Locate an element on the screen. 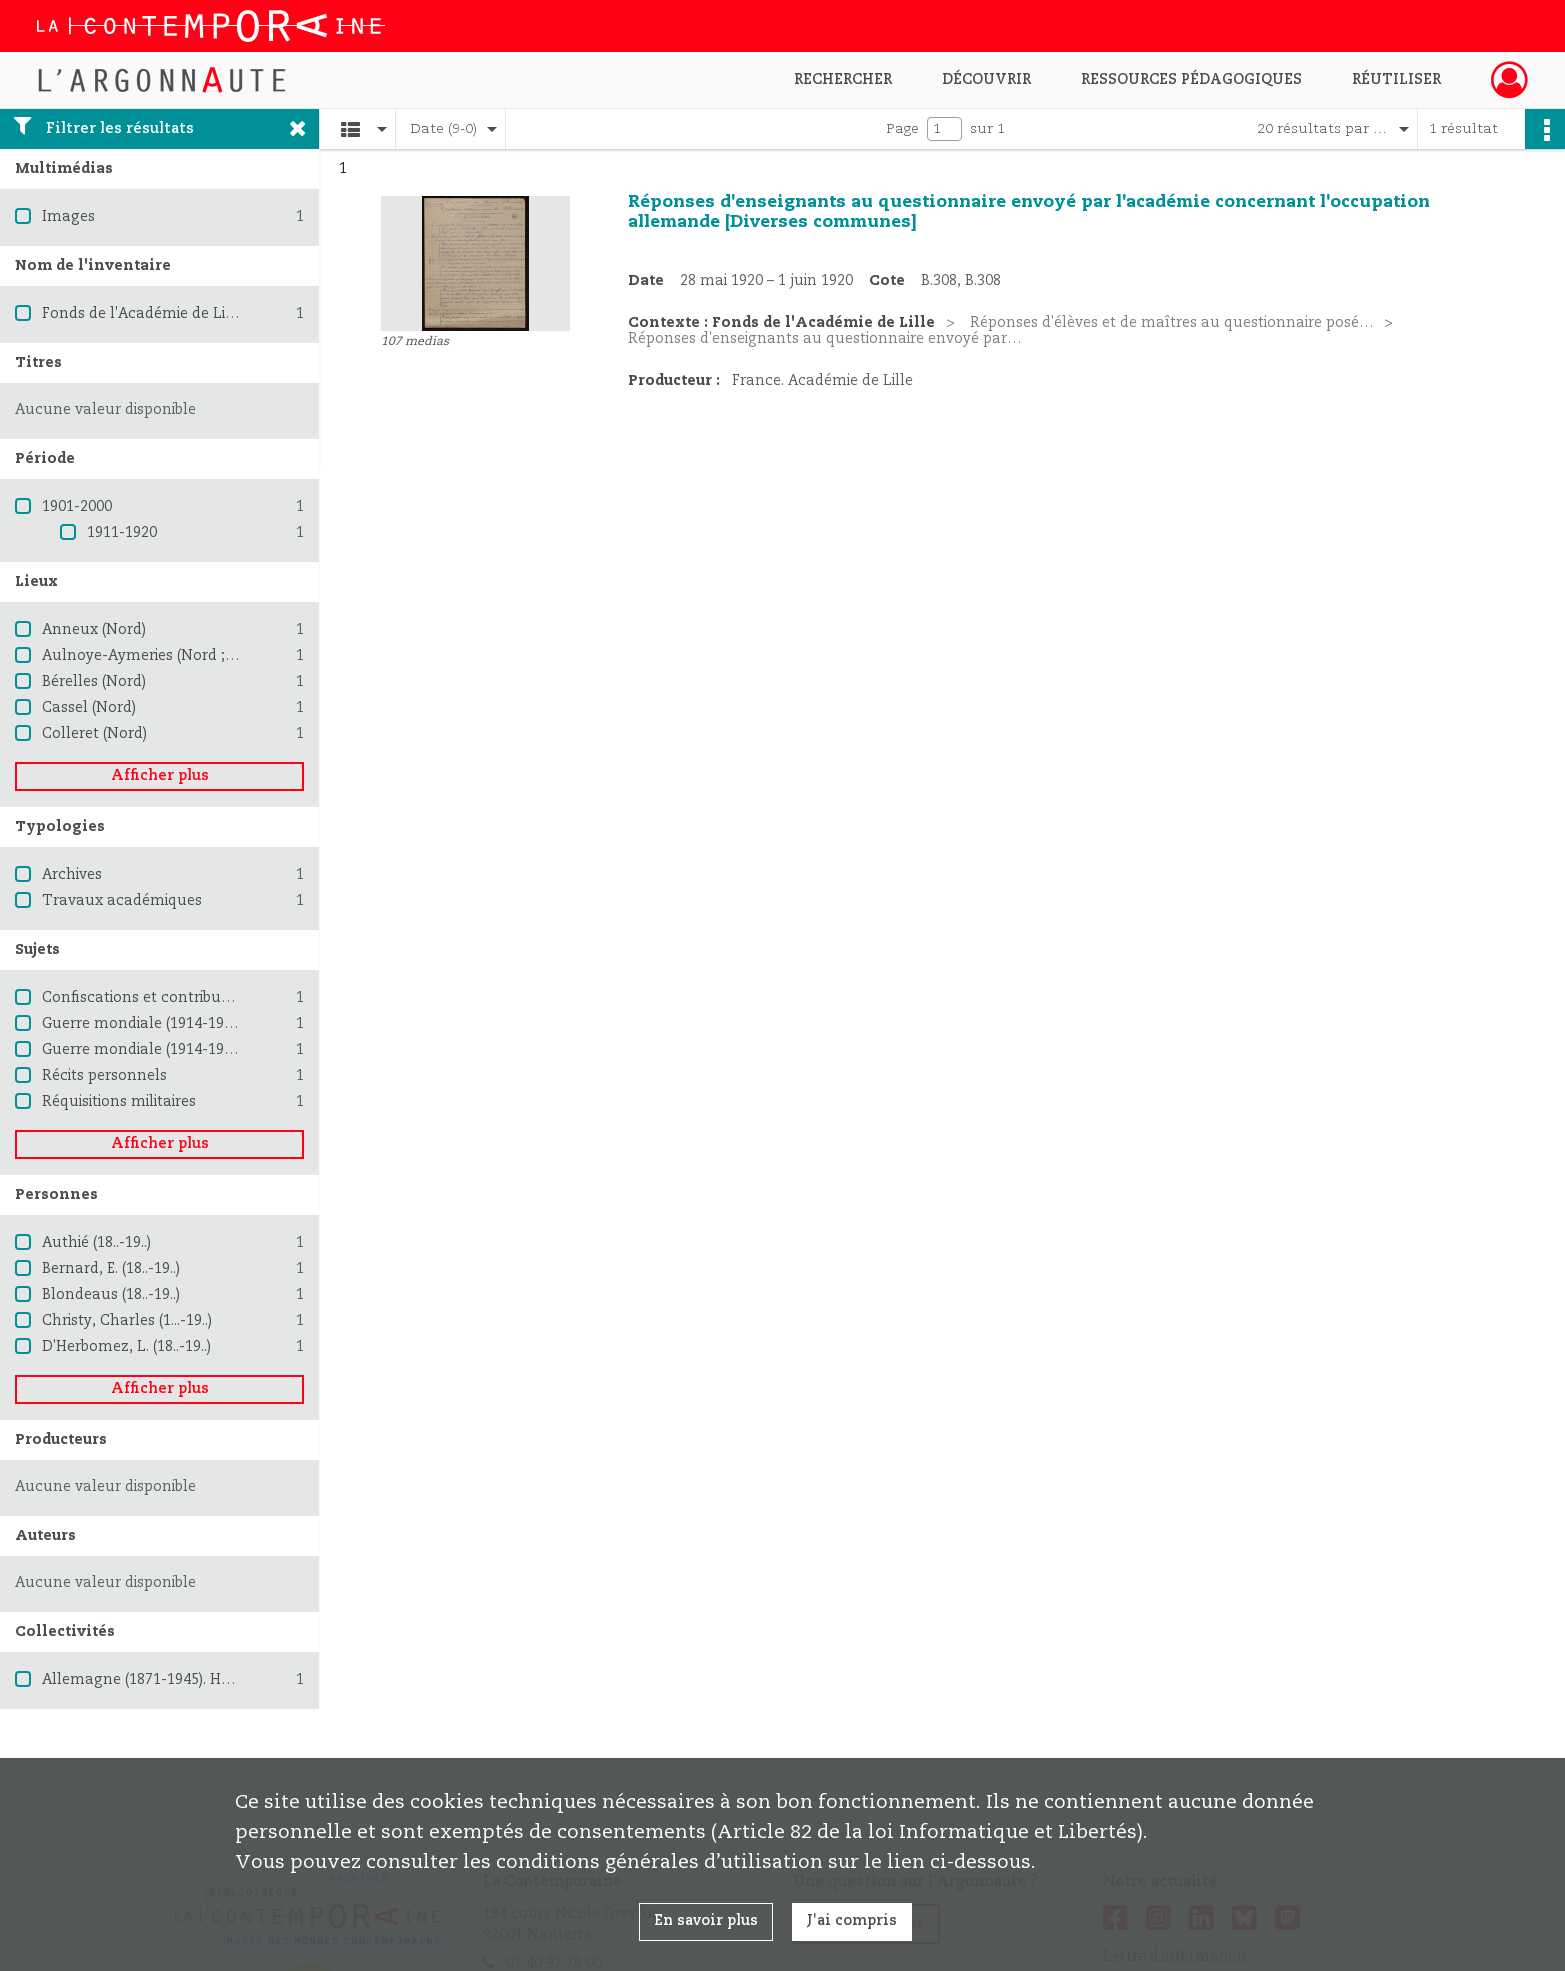 The image size is (1565, 1971). Récits personnels is located at coordinates (104, 1076).